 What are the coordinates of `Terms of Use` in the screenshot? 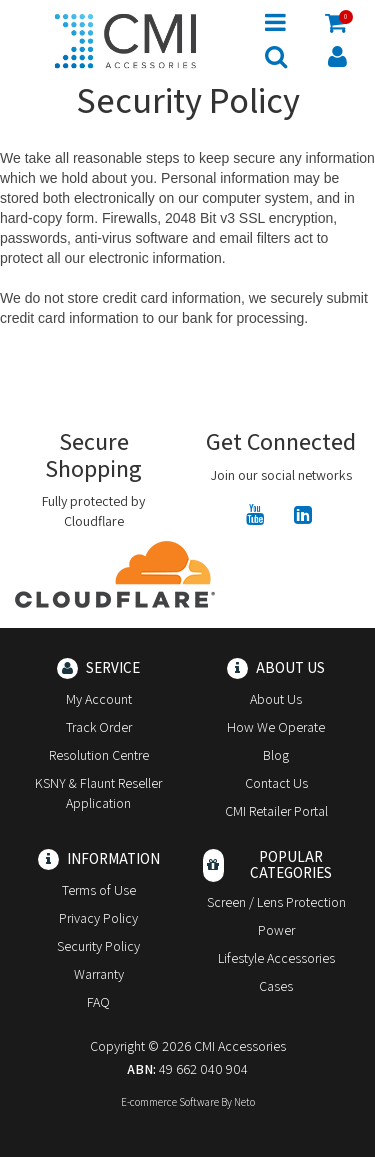 It's located at (99, 890).